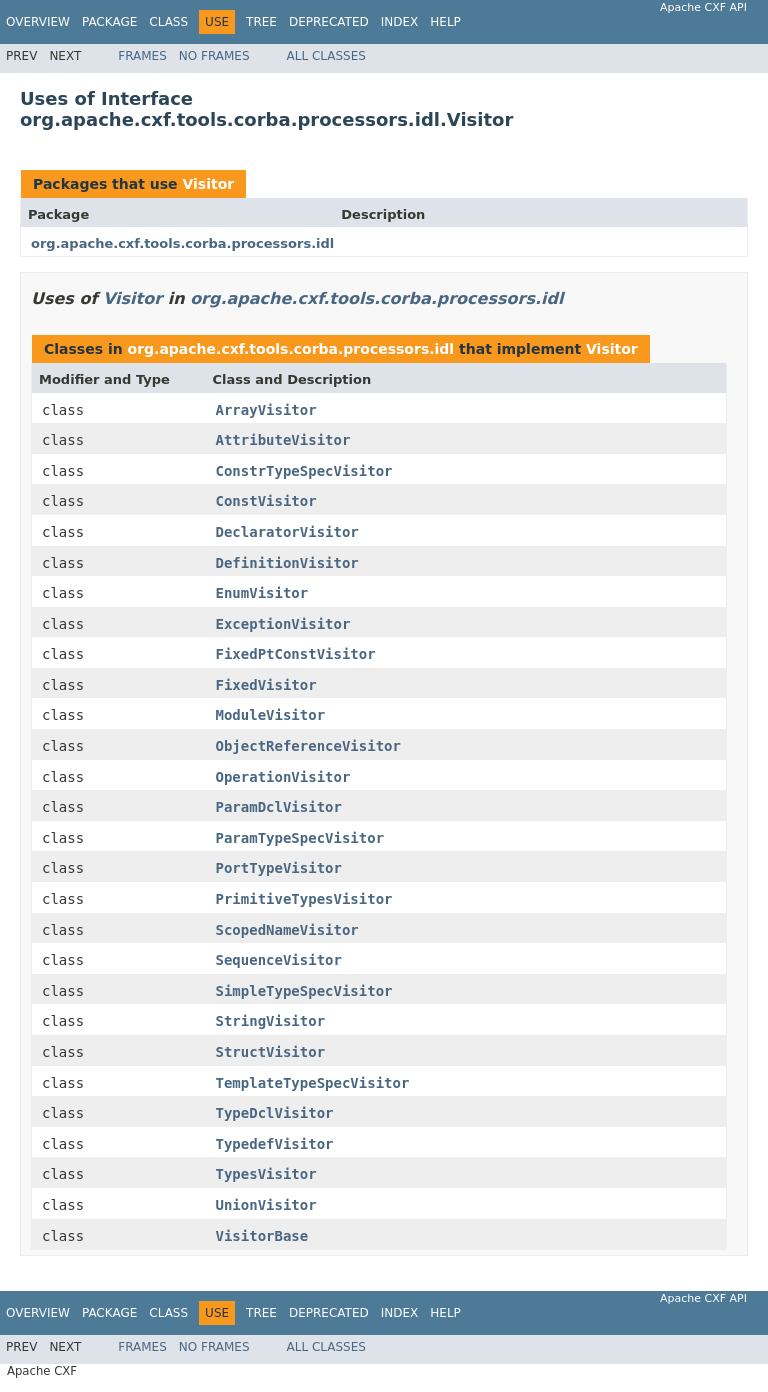  I want to click on StructVisitor, so click(271, 1052).